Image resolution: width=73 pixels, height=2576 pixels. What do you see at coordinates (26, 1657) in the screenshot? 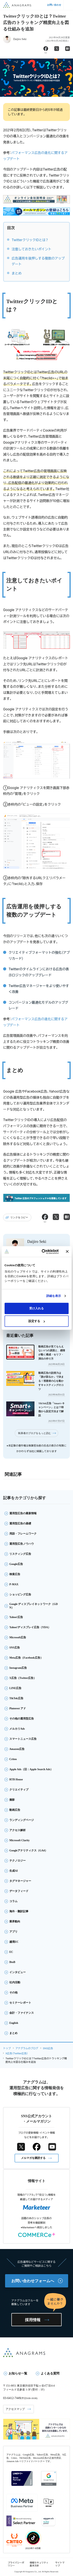
I see `Meta広告（Facebook広告）` at bounding box center [26, 1657].